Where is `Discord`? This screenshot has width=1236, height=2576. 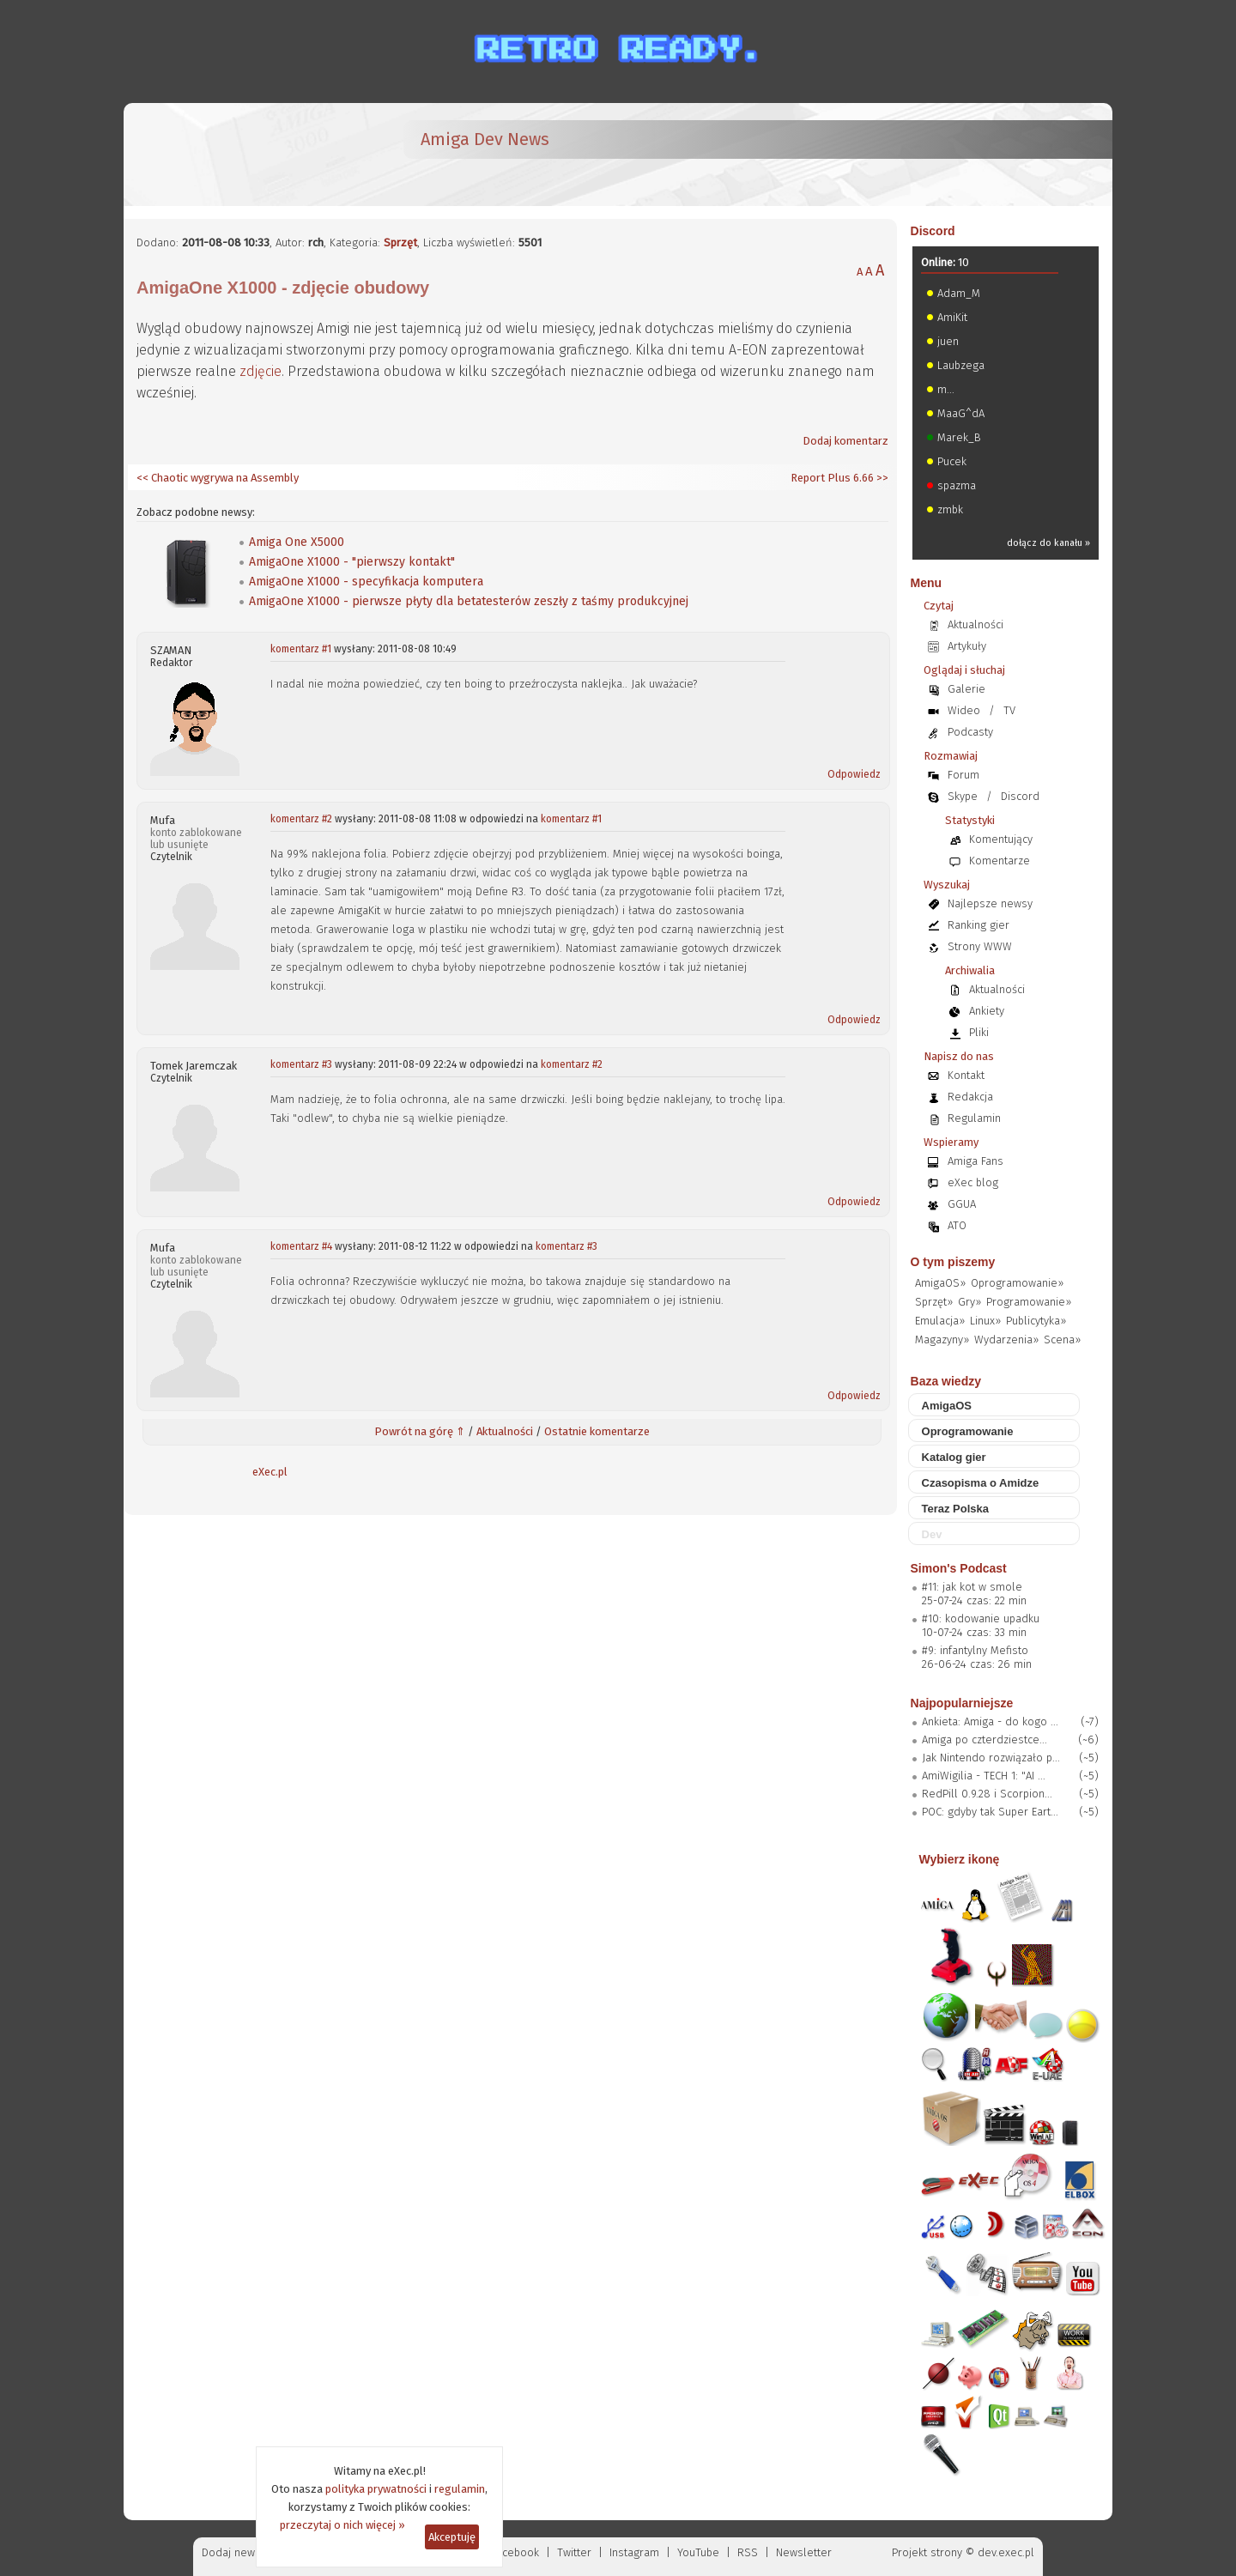
Discord is located at coordinates (933, 231).